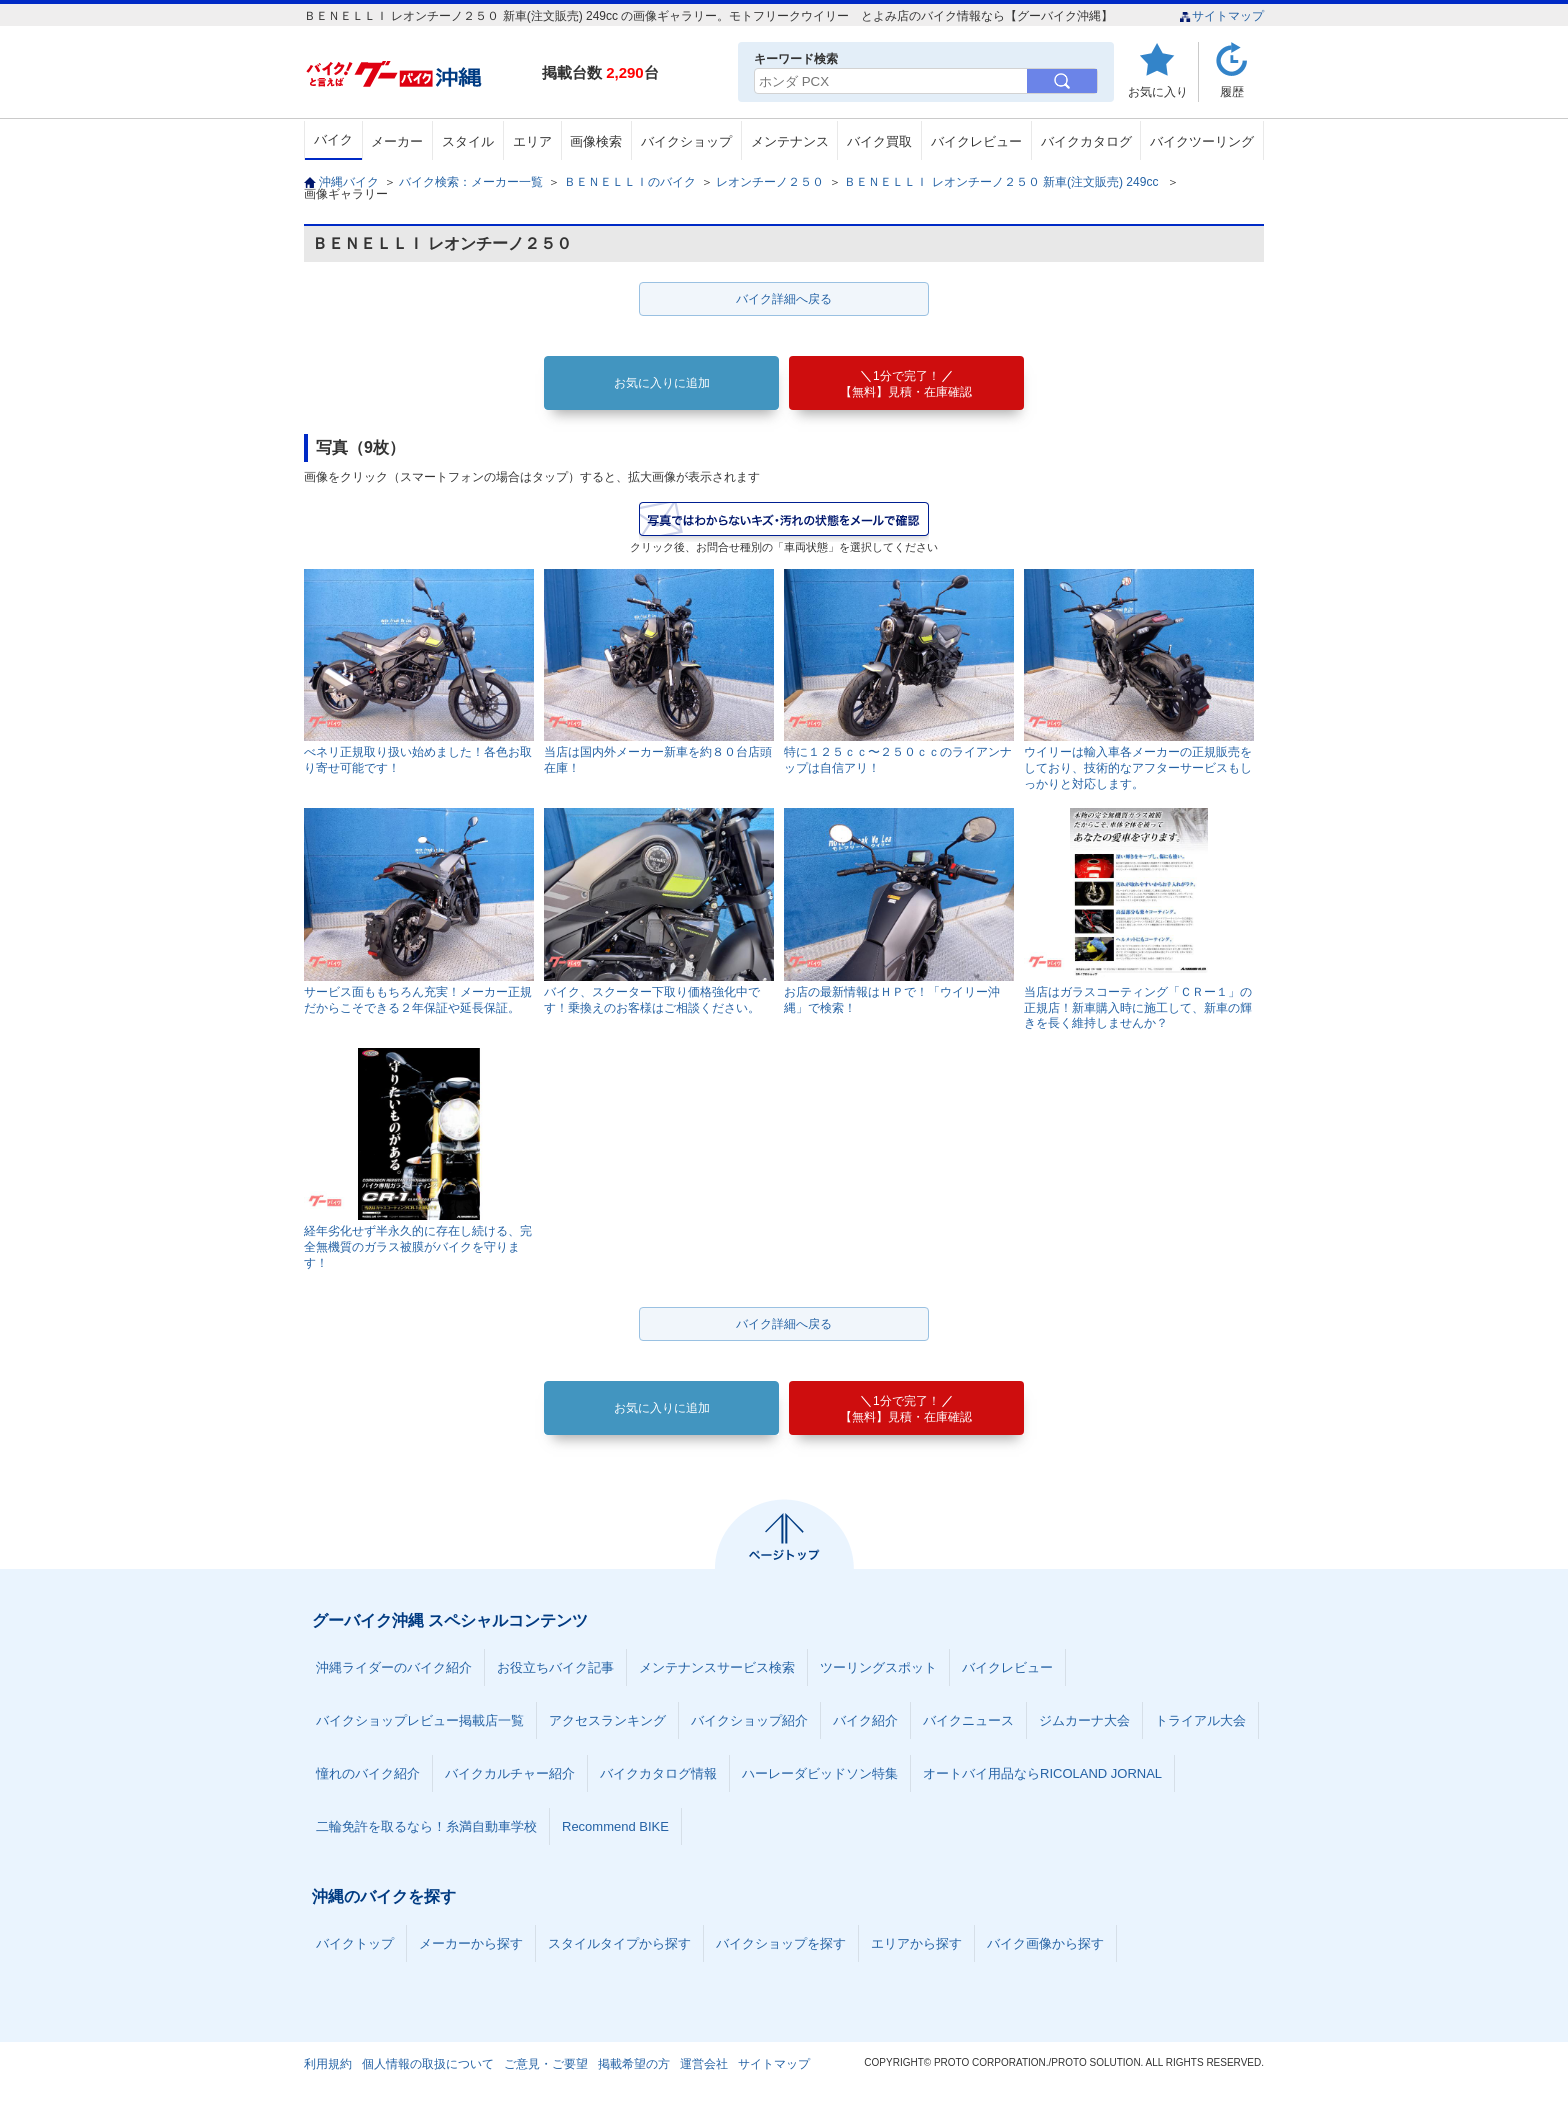  What do you see at coordinates (555, 1667) in the screenshot?
I see `お役立ちバイク記事` at bounding box center [555, 1667].